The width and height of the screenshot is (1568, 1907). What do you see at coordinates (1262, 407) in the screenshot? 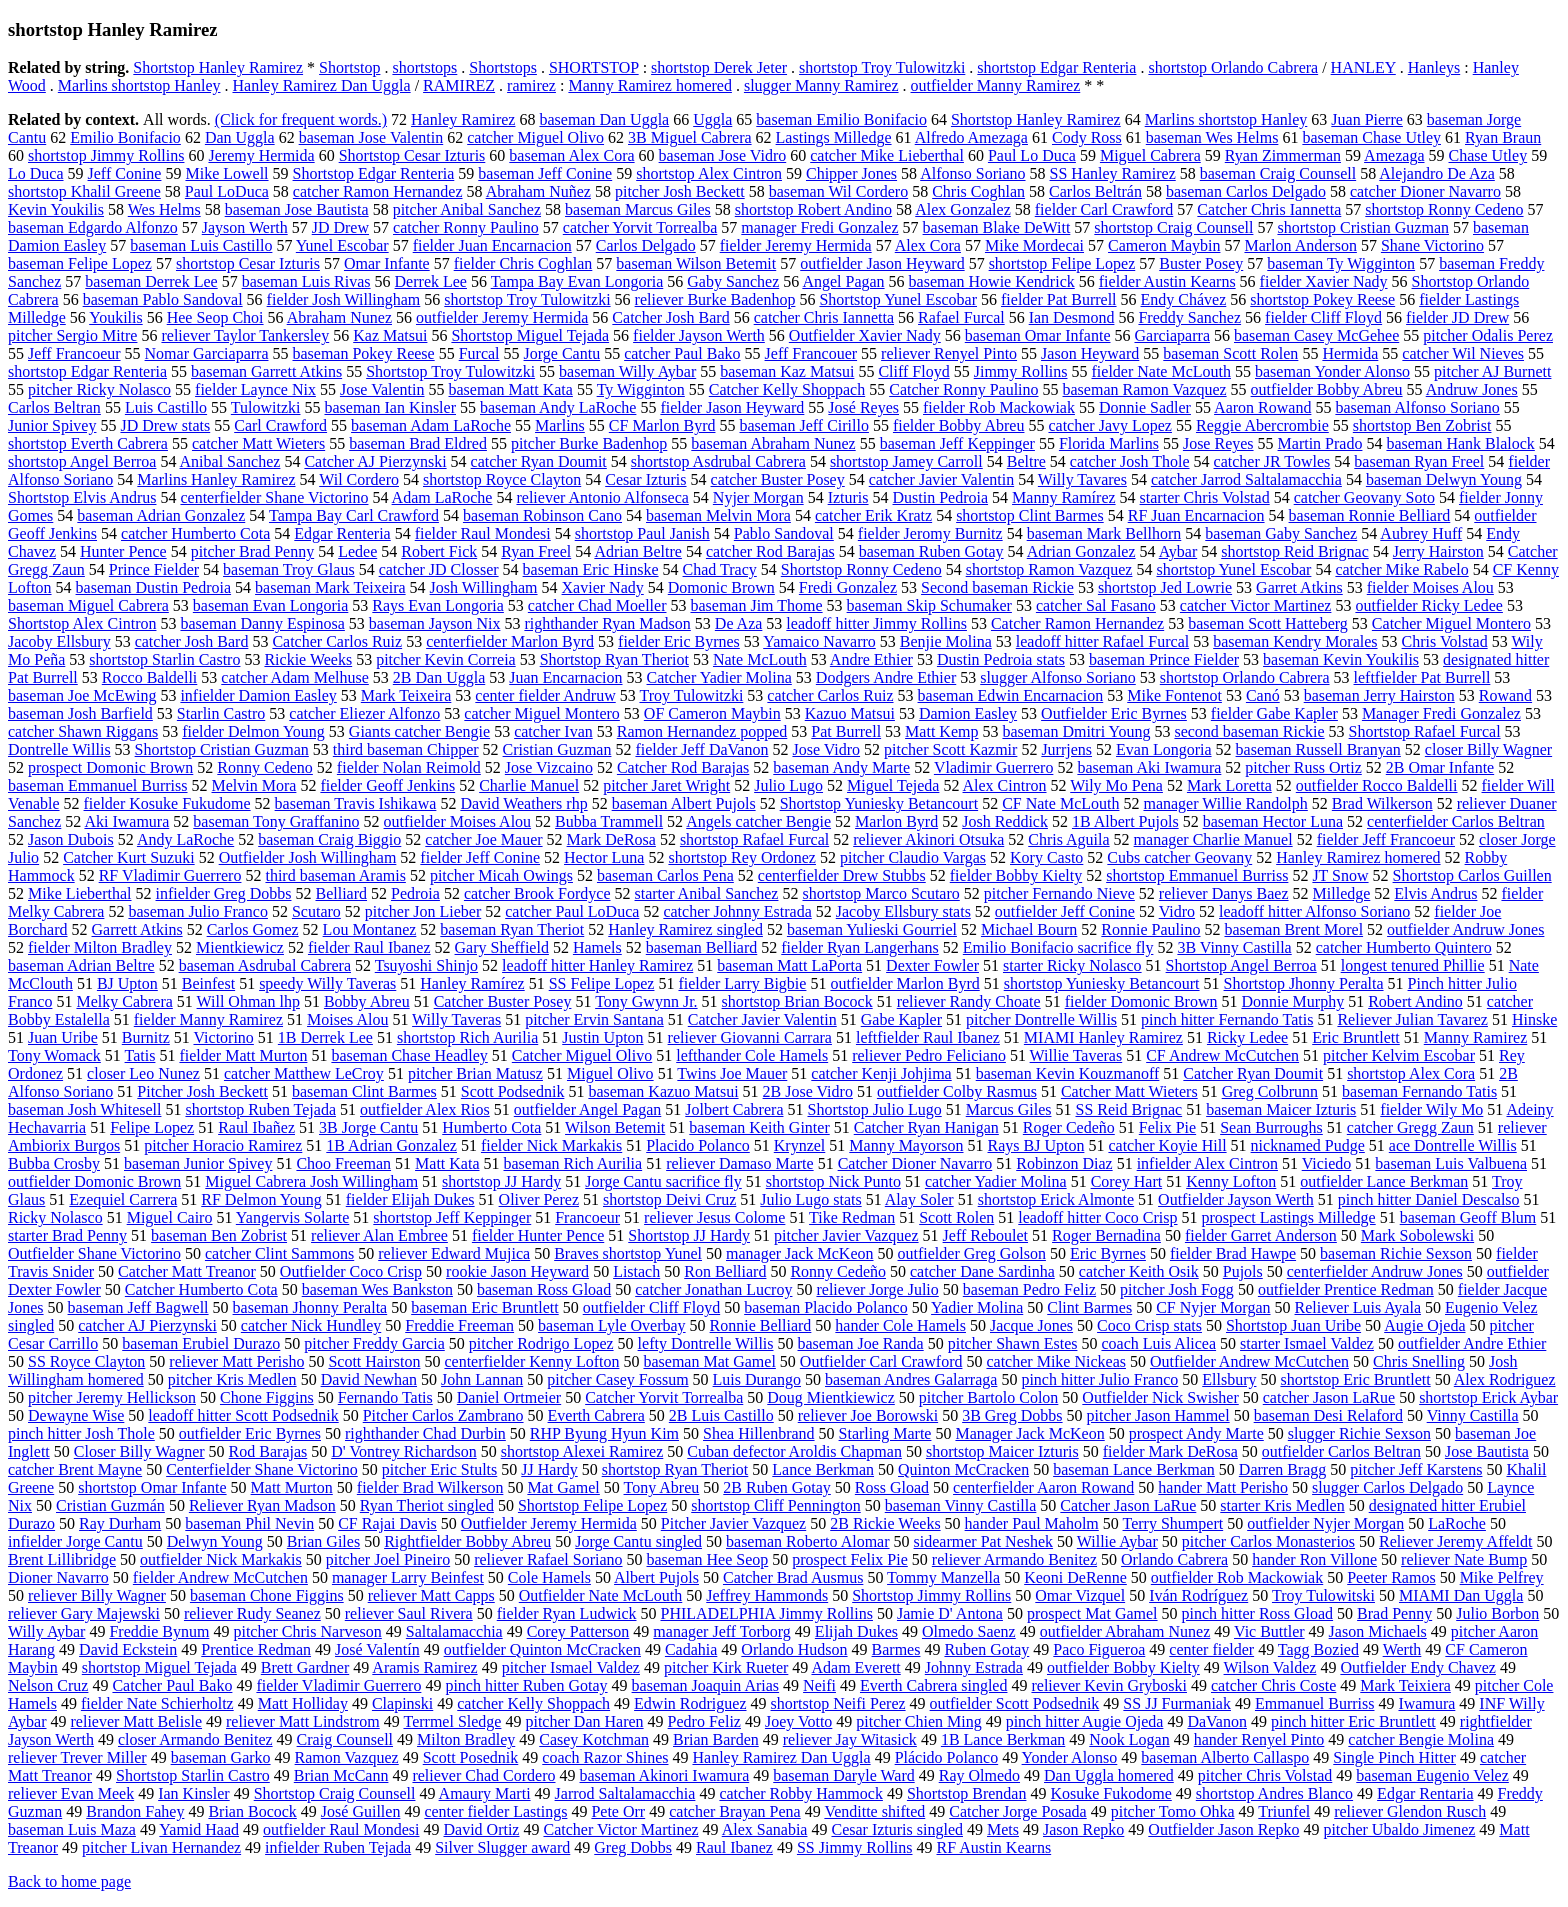
I see `Aaron Rowand` at bounding box center [1262, 407].